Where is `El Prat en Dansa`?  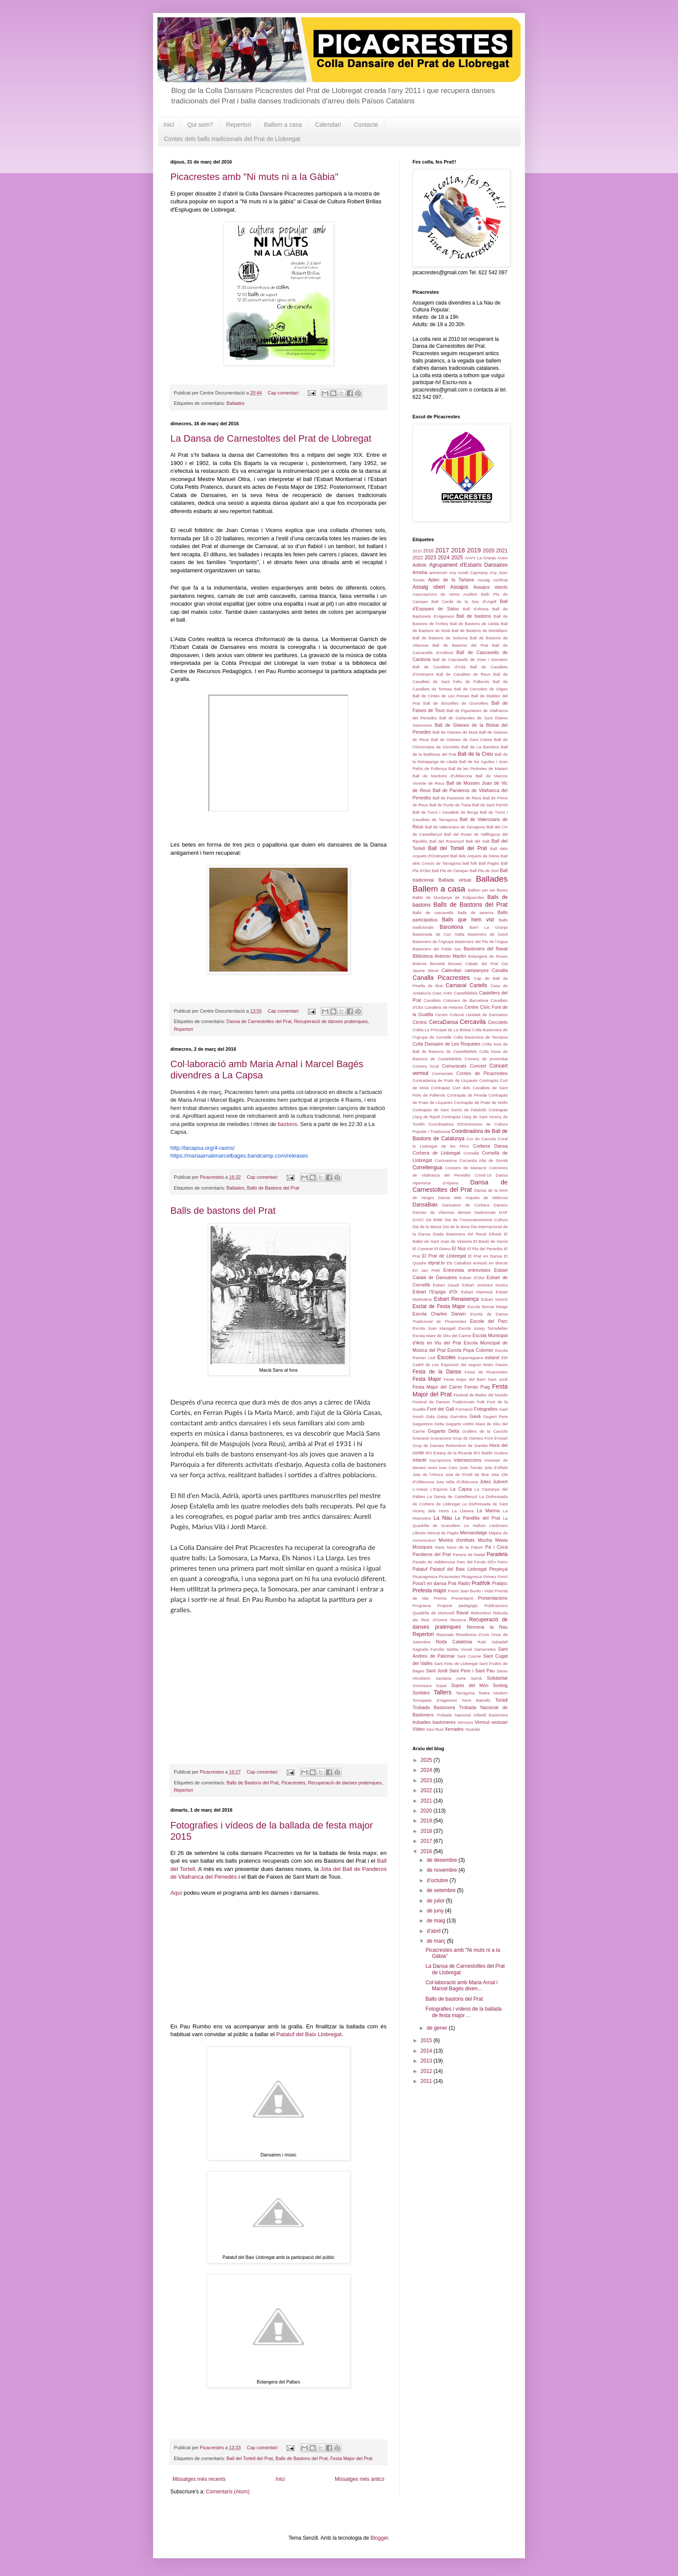
El Prat en Dansa is located at coordinates (485, 1256).